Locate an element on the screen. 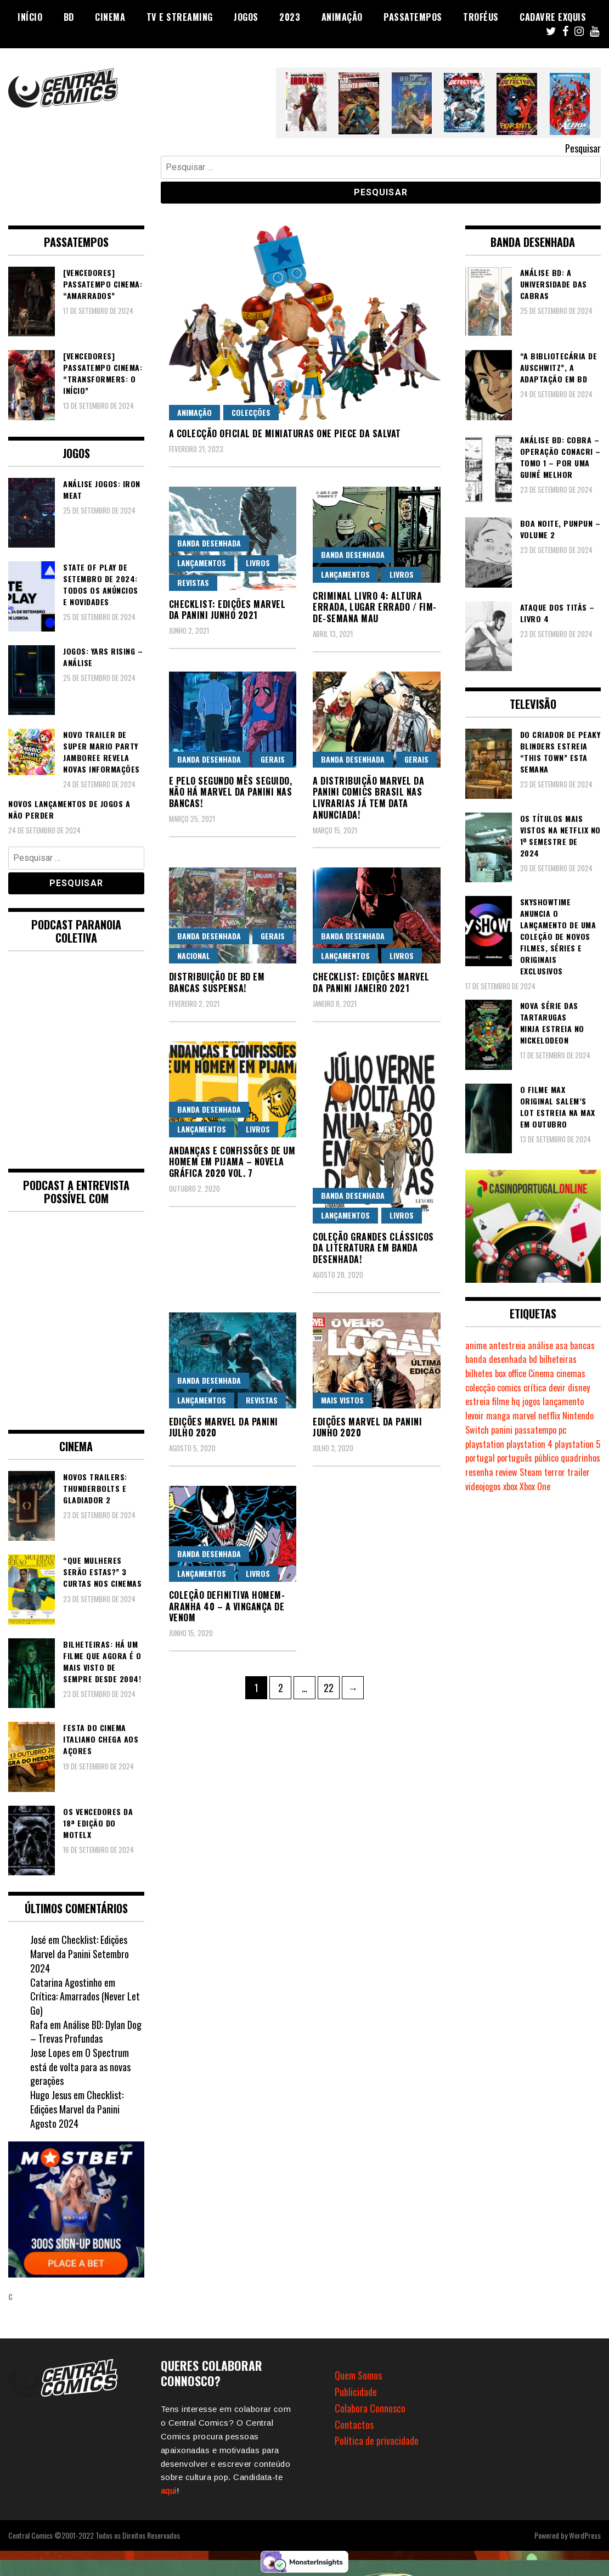 The image size is (609, 2576). Animação is located at coordinates (342, 17).